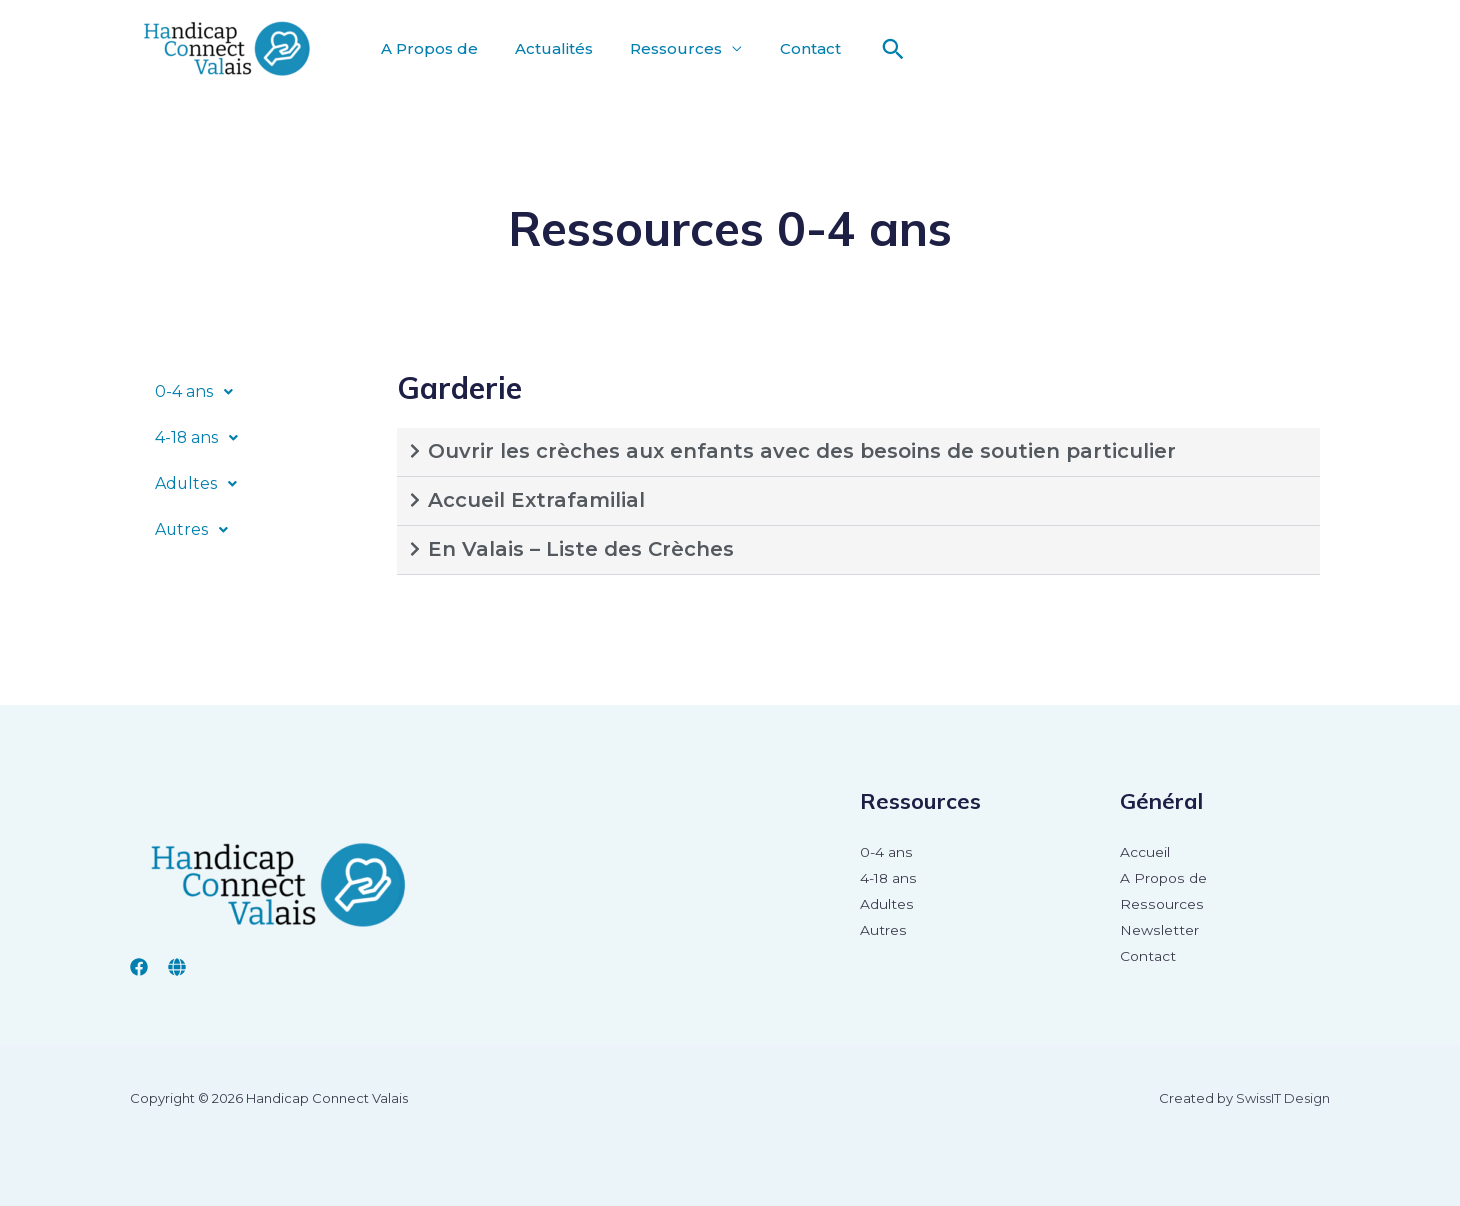 The height and width of the screenshot is (1206, 1460). I want to click on [Facebook], so click(139, 967).